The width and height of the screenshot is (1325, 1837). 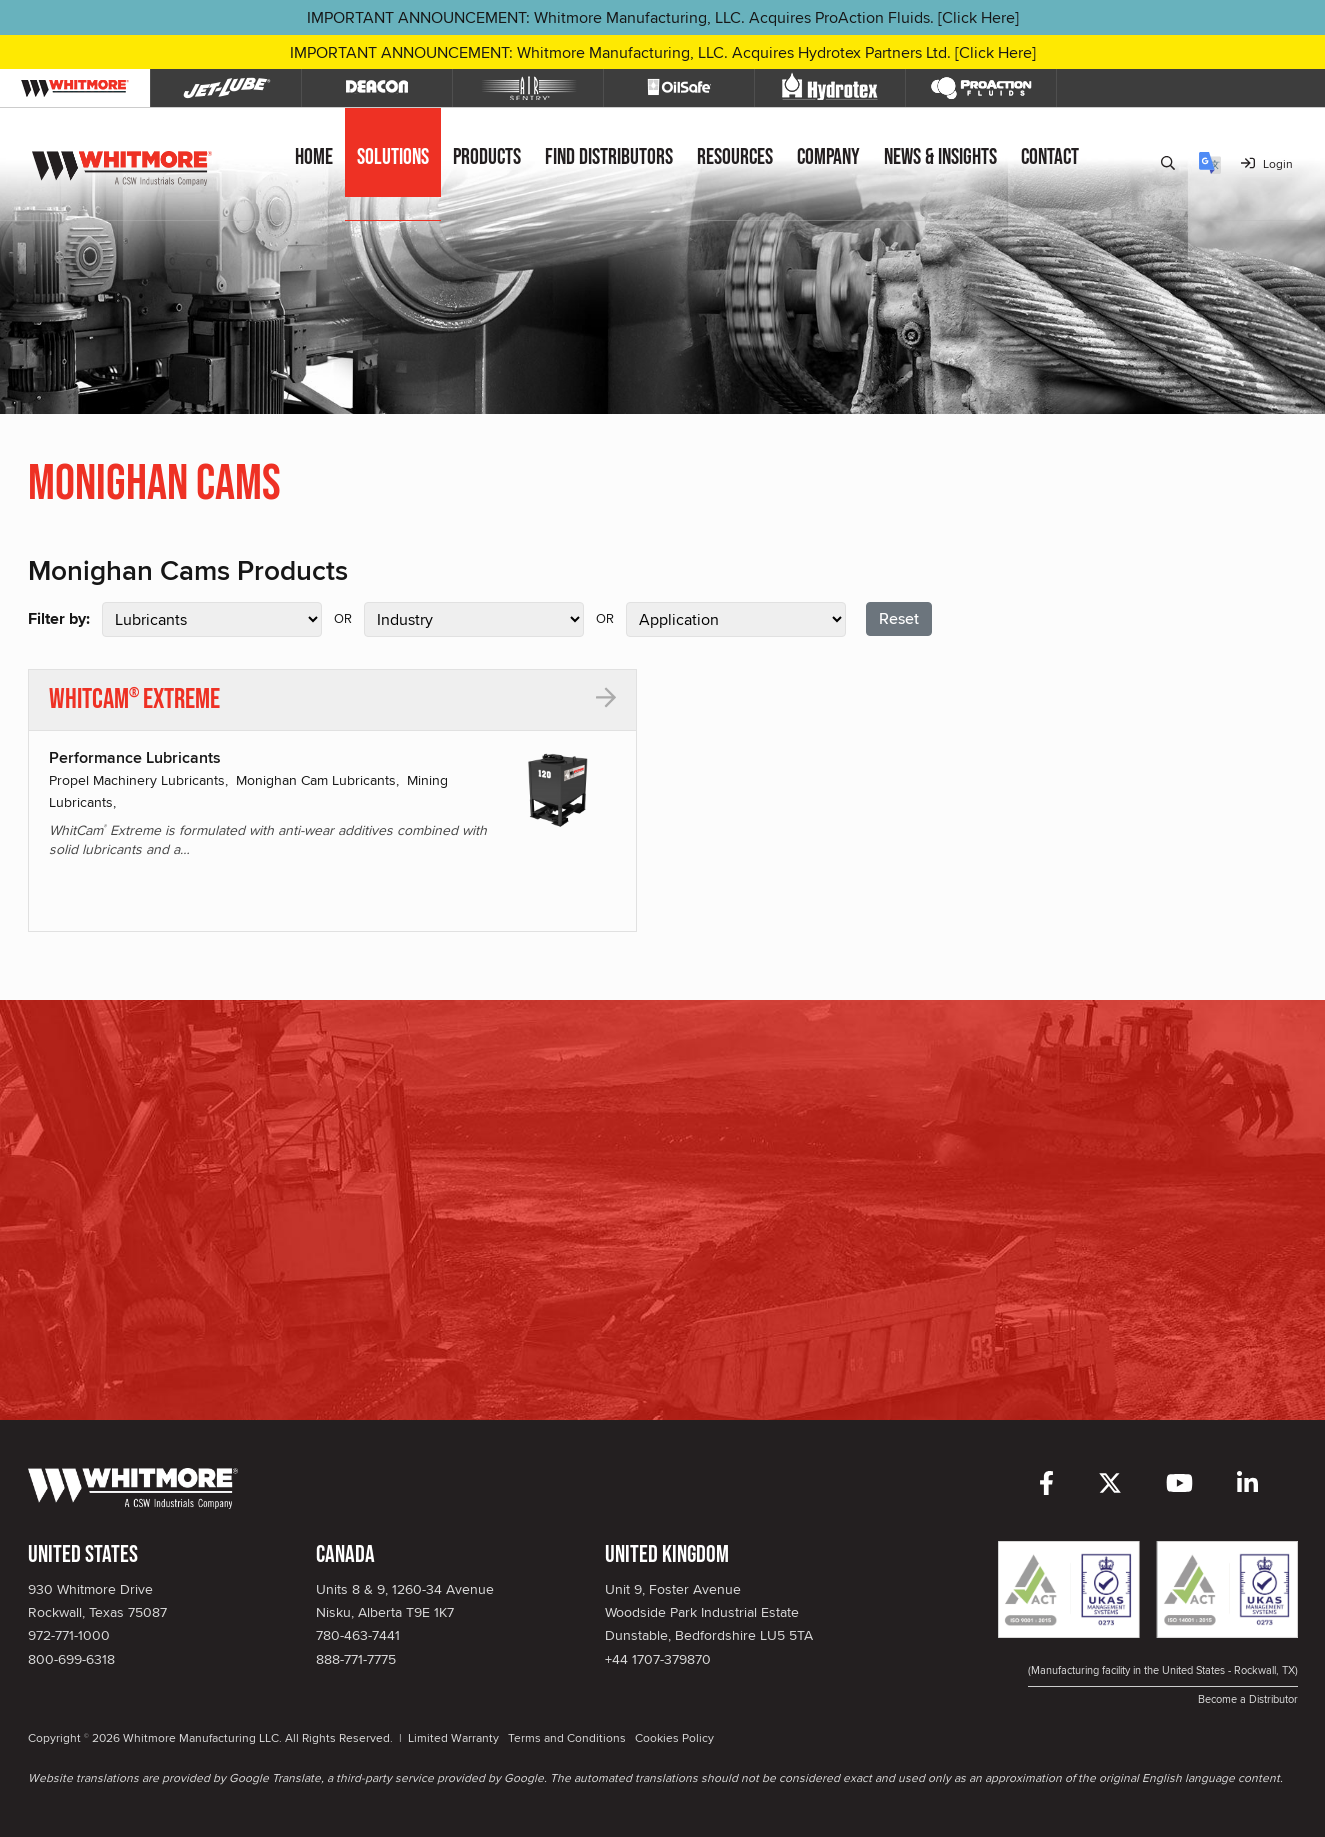 What do you see at coordinates (314, 157) in the screenshot?
I see `Home` at bounding box center [314, 157].